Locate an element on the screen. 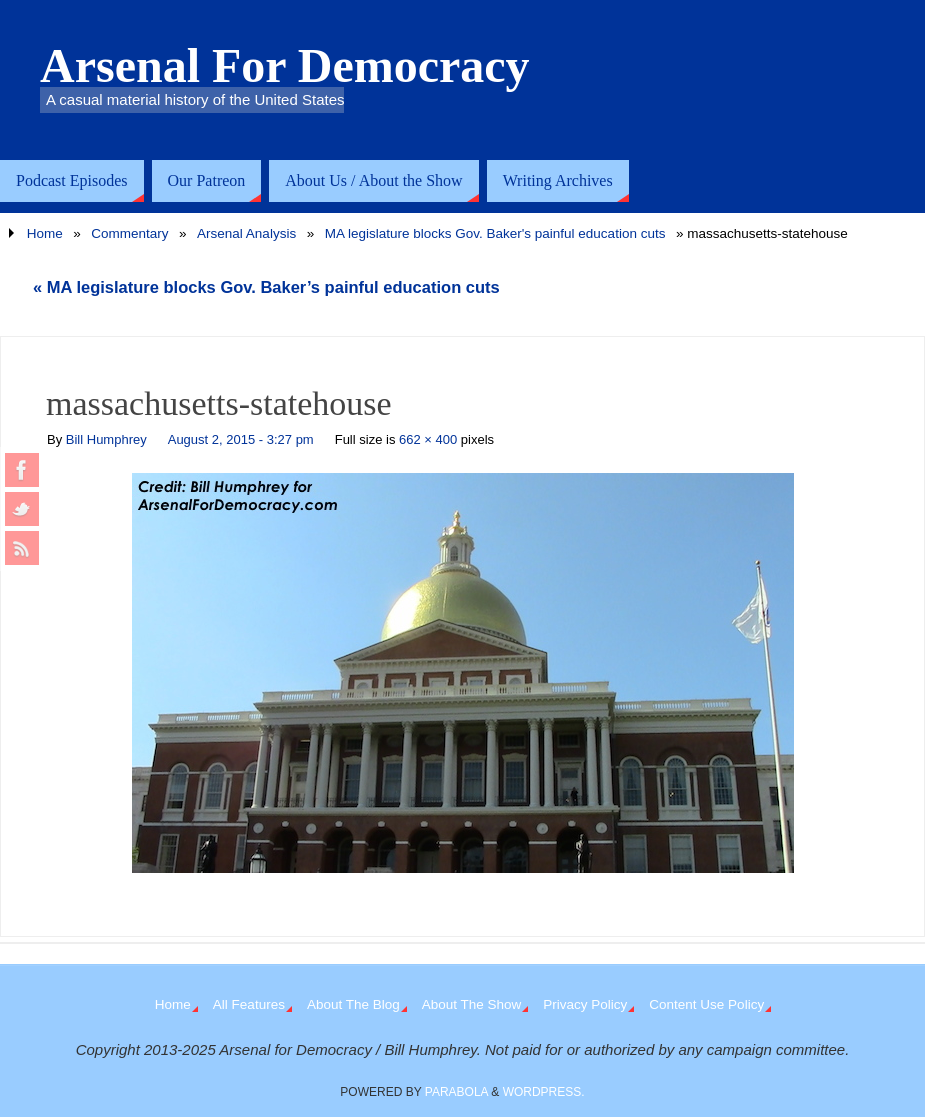  MA legislature blocks Gov. Baker's painful education cuts is located at coordinates (495, 233).